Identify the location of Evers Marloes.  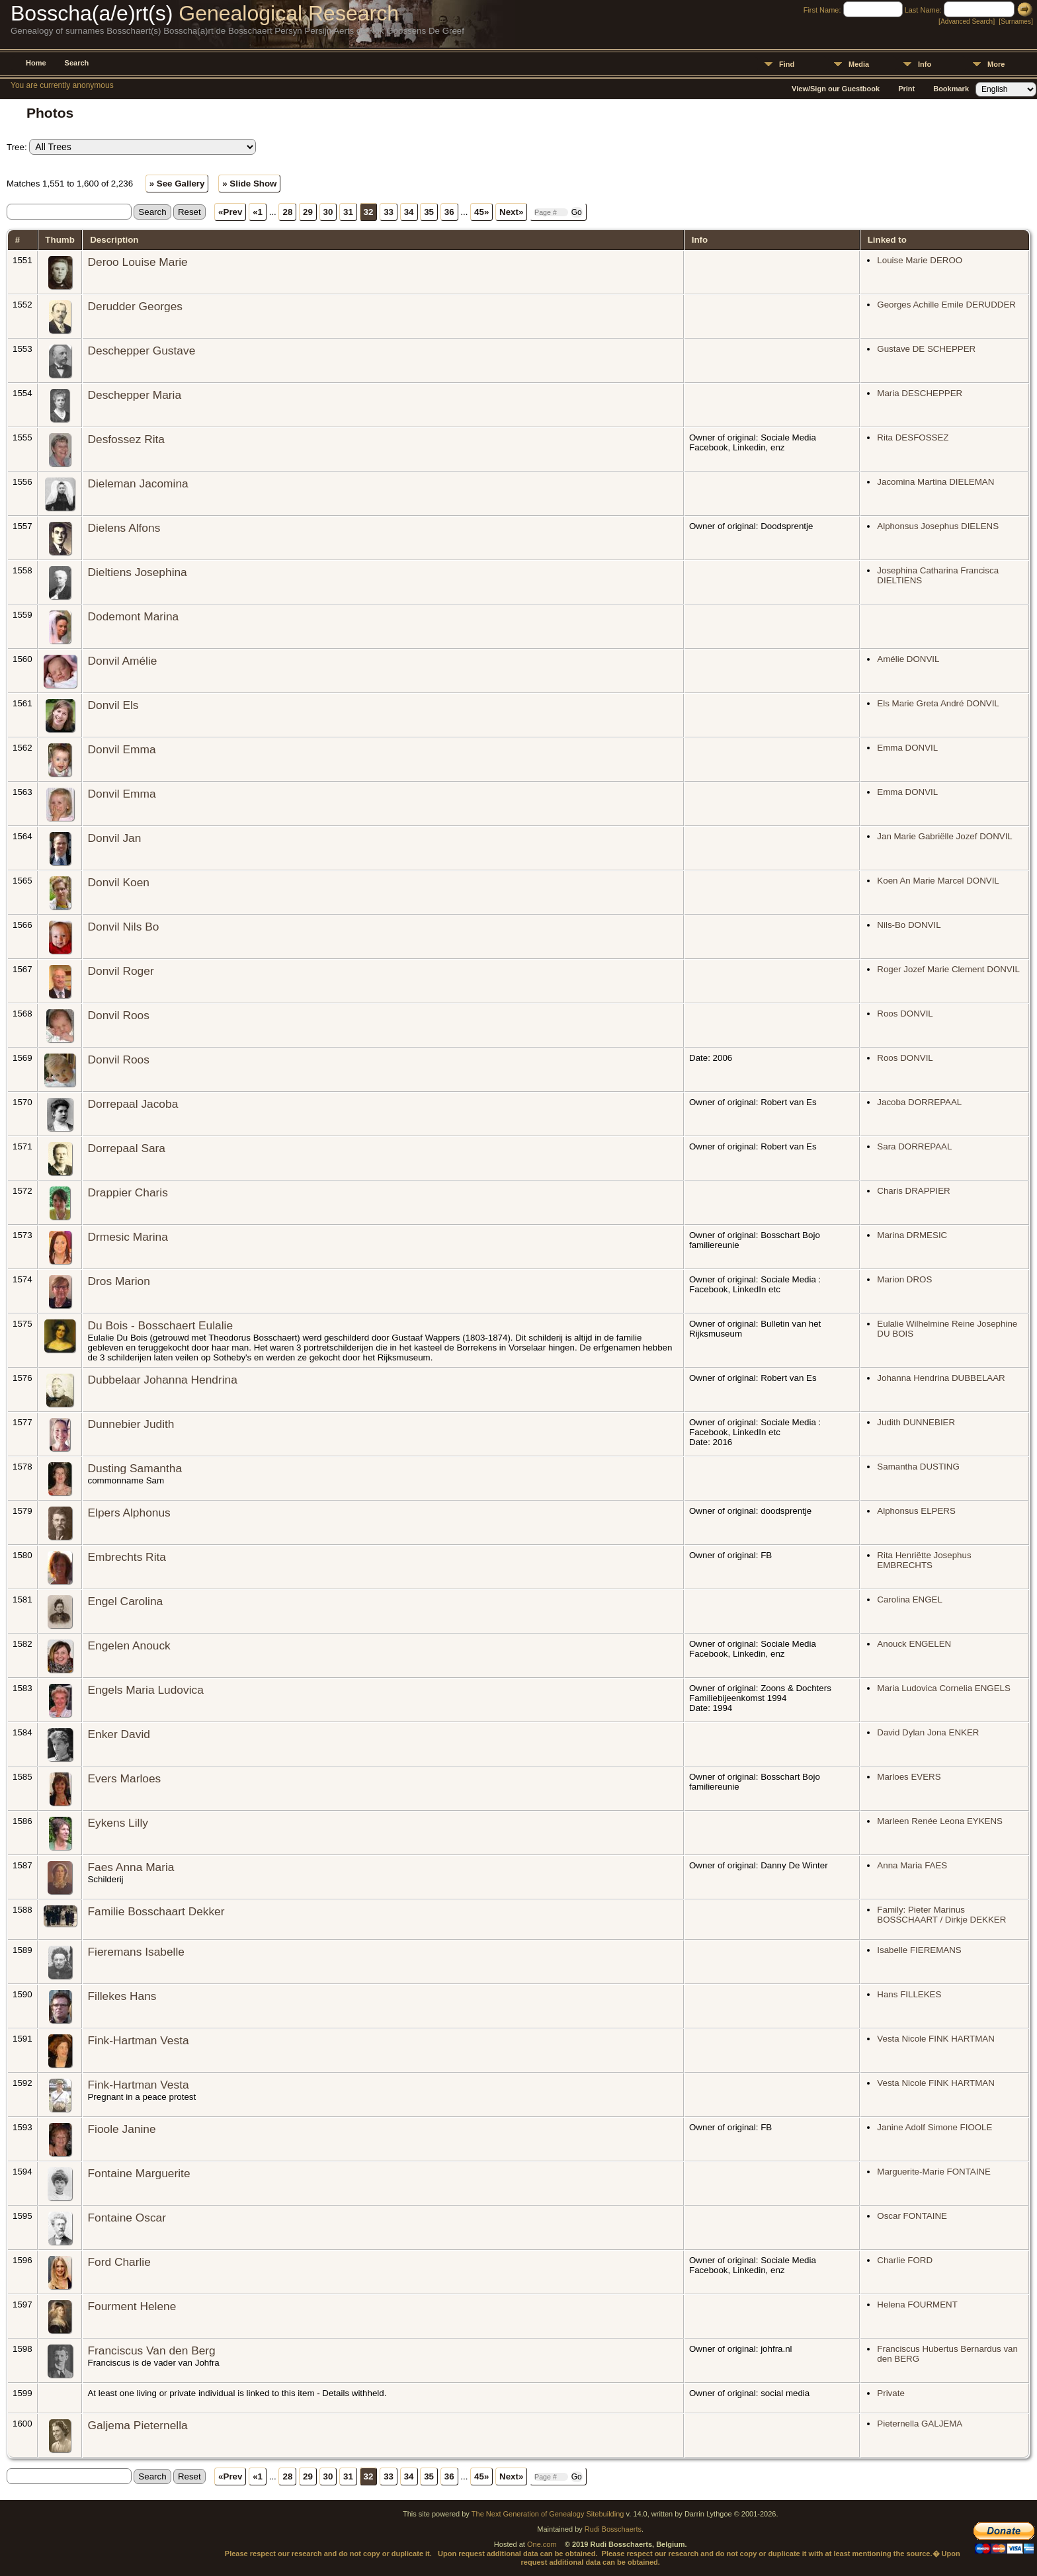
(124, 1778).